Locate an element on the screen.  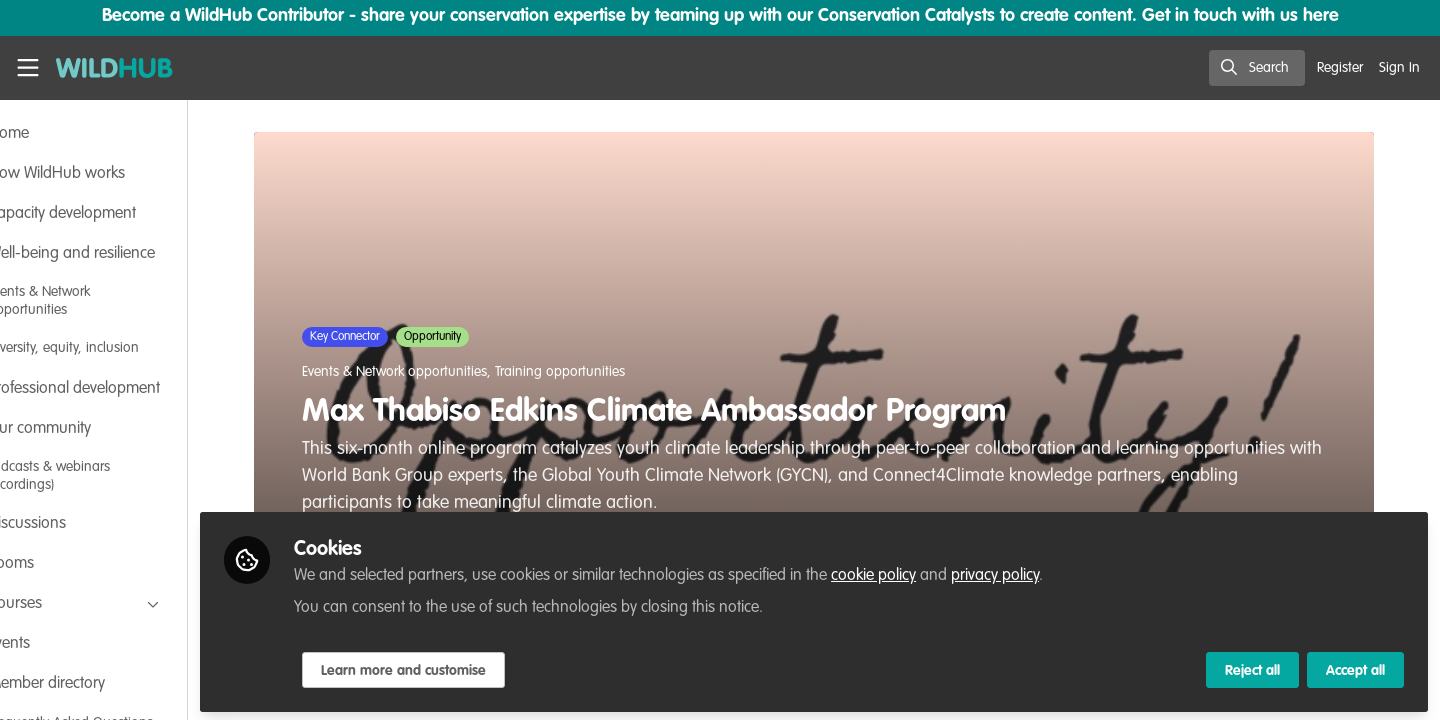
Opportunity is located at coordinates (466, 337).